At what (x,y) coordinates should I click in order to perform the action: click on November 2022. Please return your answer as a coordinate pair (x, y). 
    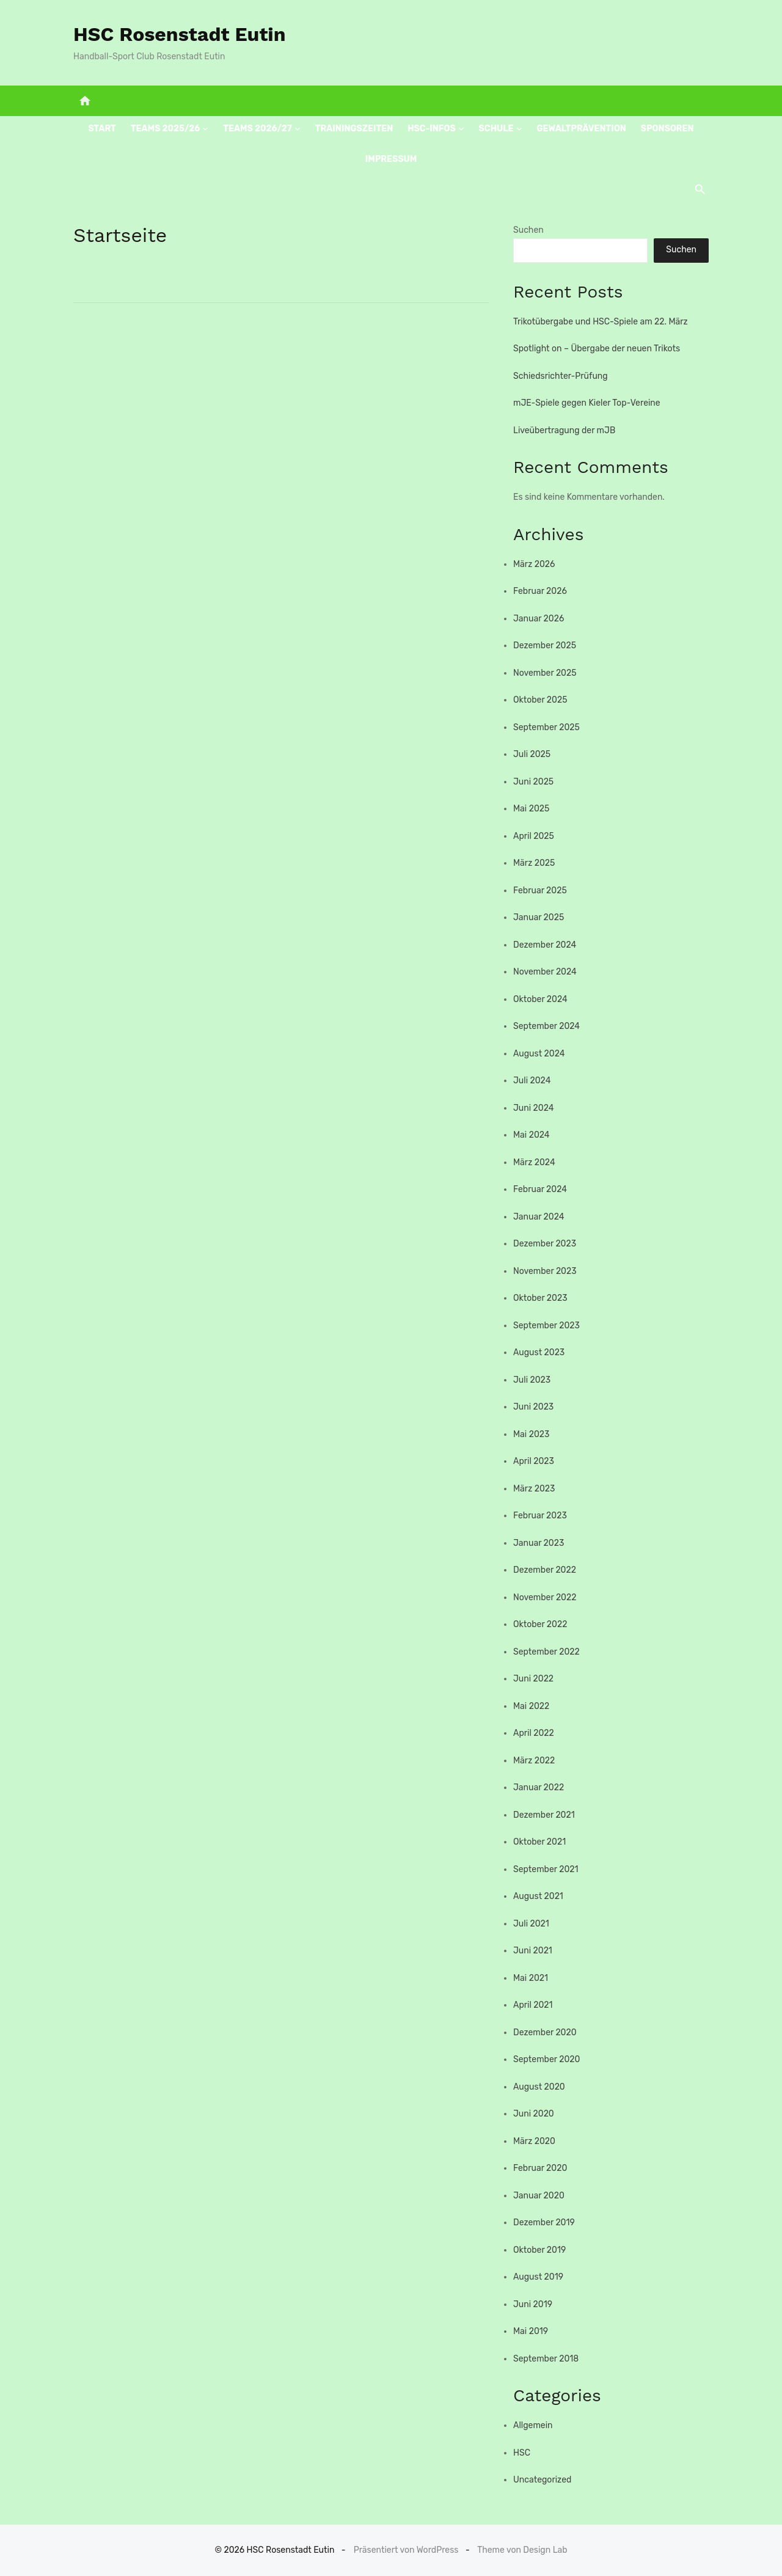
    Looking at the image, I should click on (544, 1597).